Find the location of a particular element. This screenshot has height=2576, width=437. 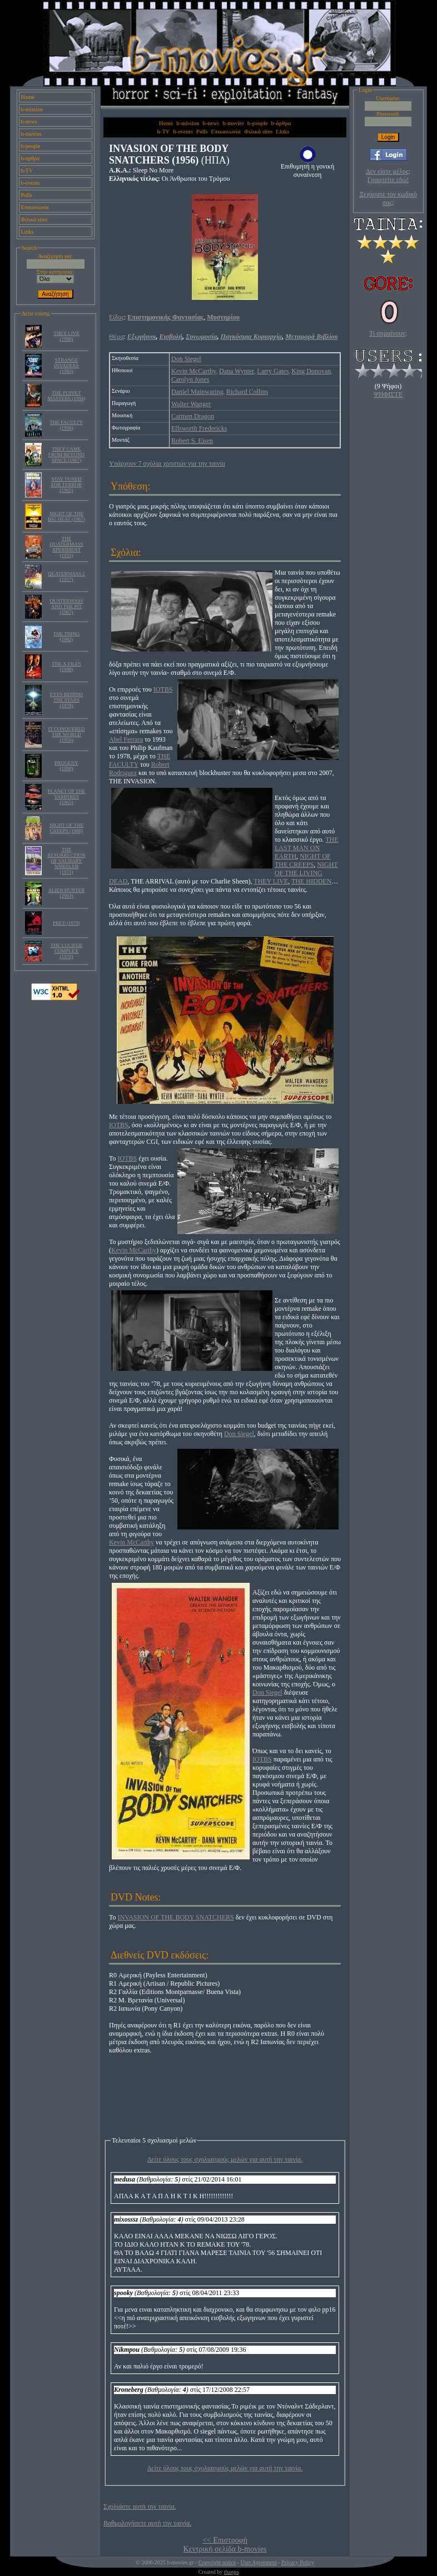

NIGHT OF THE CREEPS is located at coordinates (303, 860).